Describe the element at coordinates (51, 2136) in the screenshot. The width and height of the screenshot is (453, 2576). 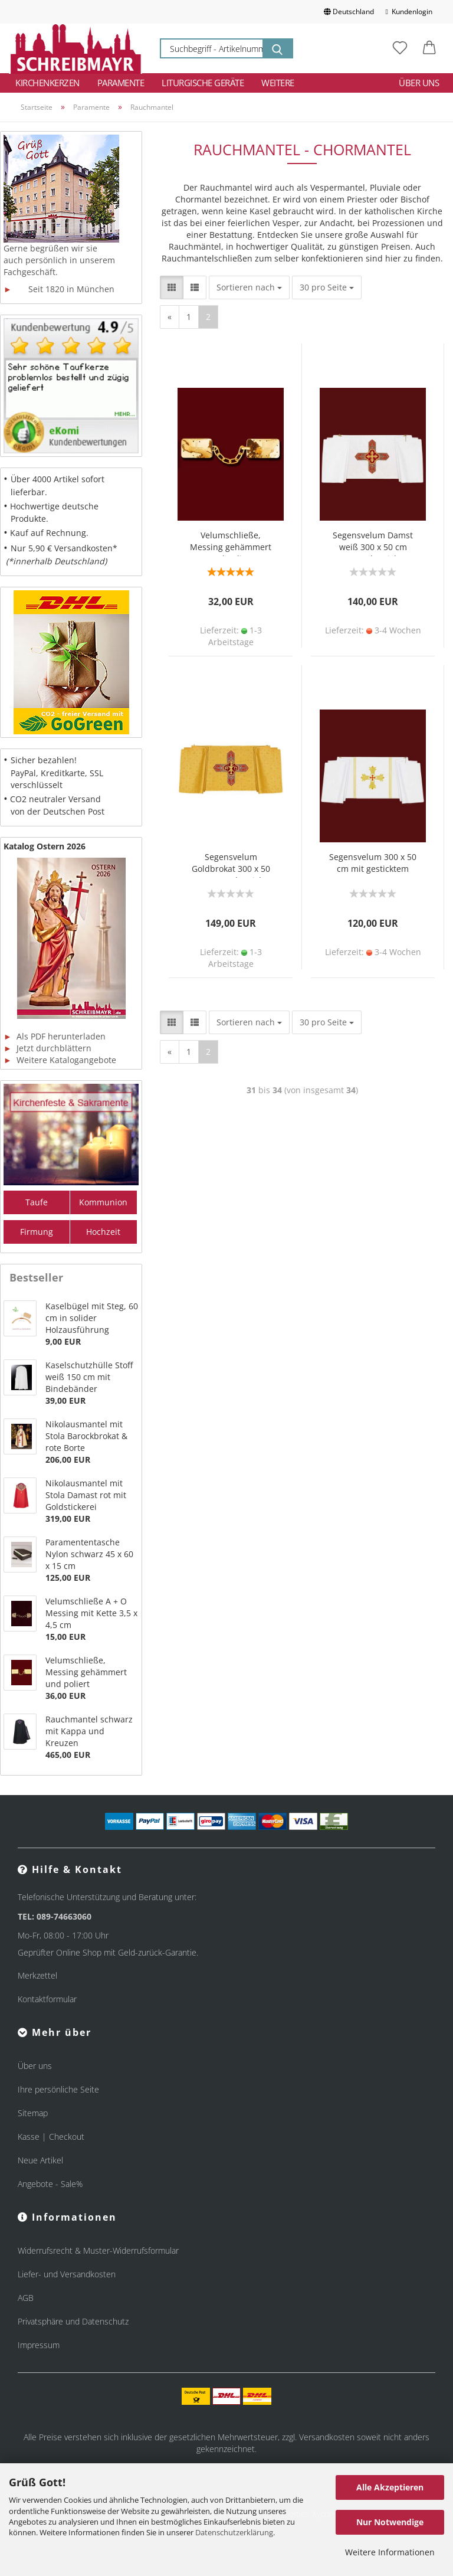
I see `Kasse | Checkout` at that location.